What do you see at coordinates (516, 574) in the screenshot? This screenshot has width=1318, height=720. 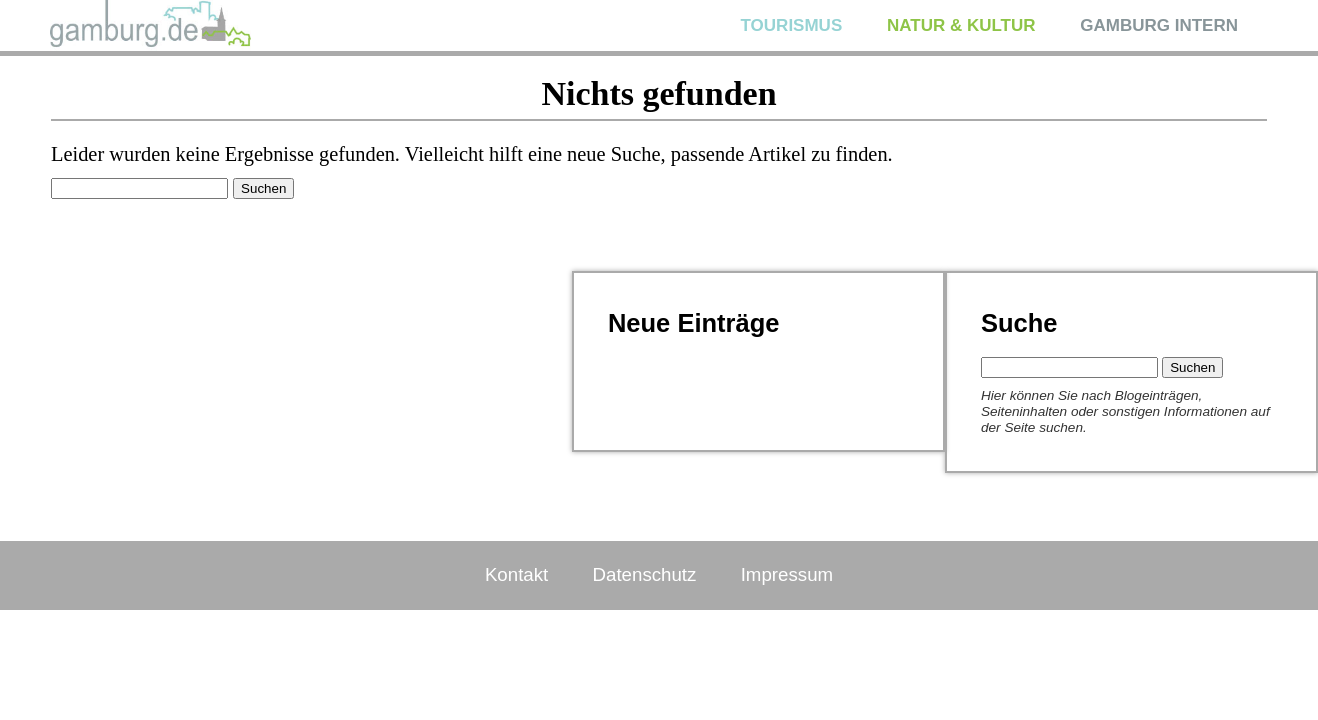 I see `Kontakt` at bounding box center [516, 574].